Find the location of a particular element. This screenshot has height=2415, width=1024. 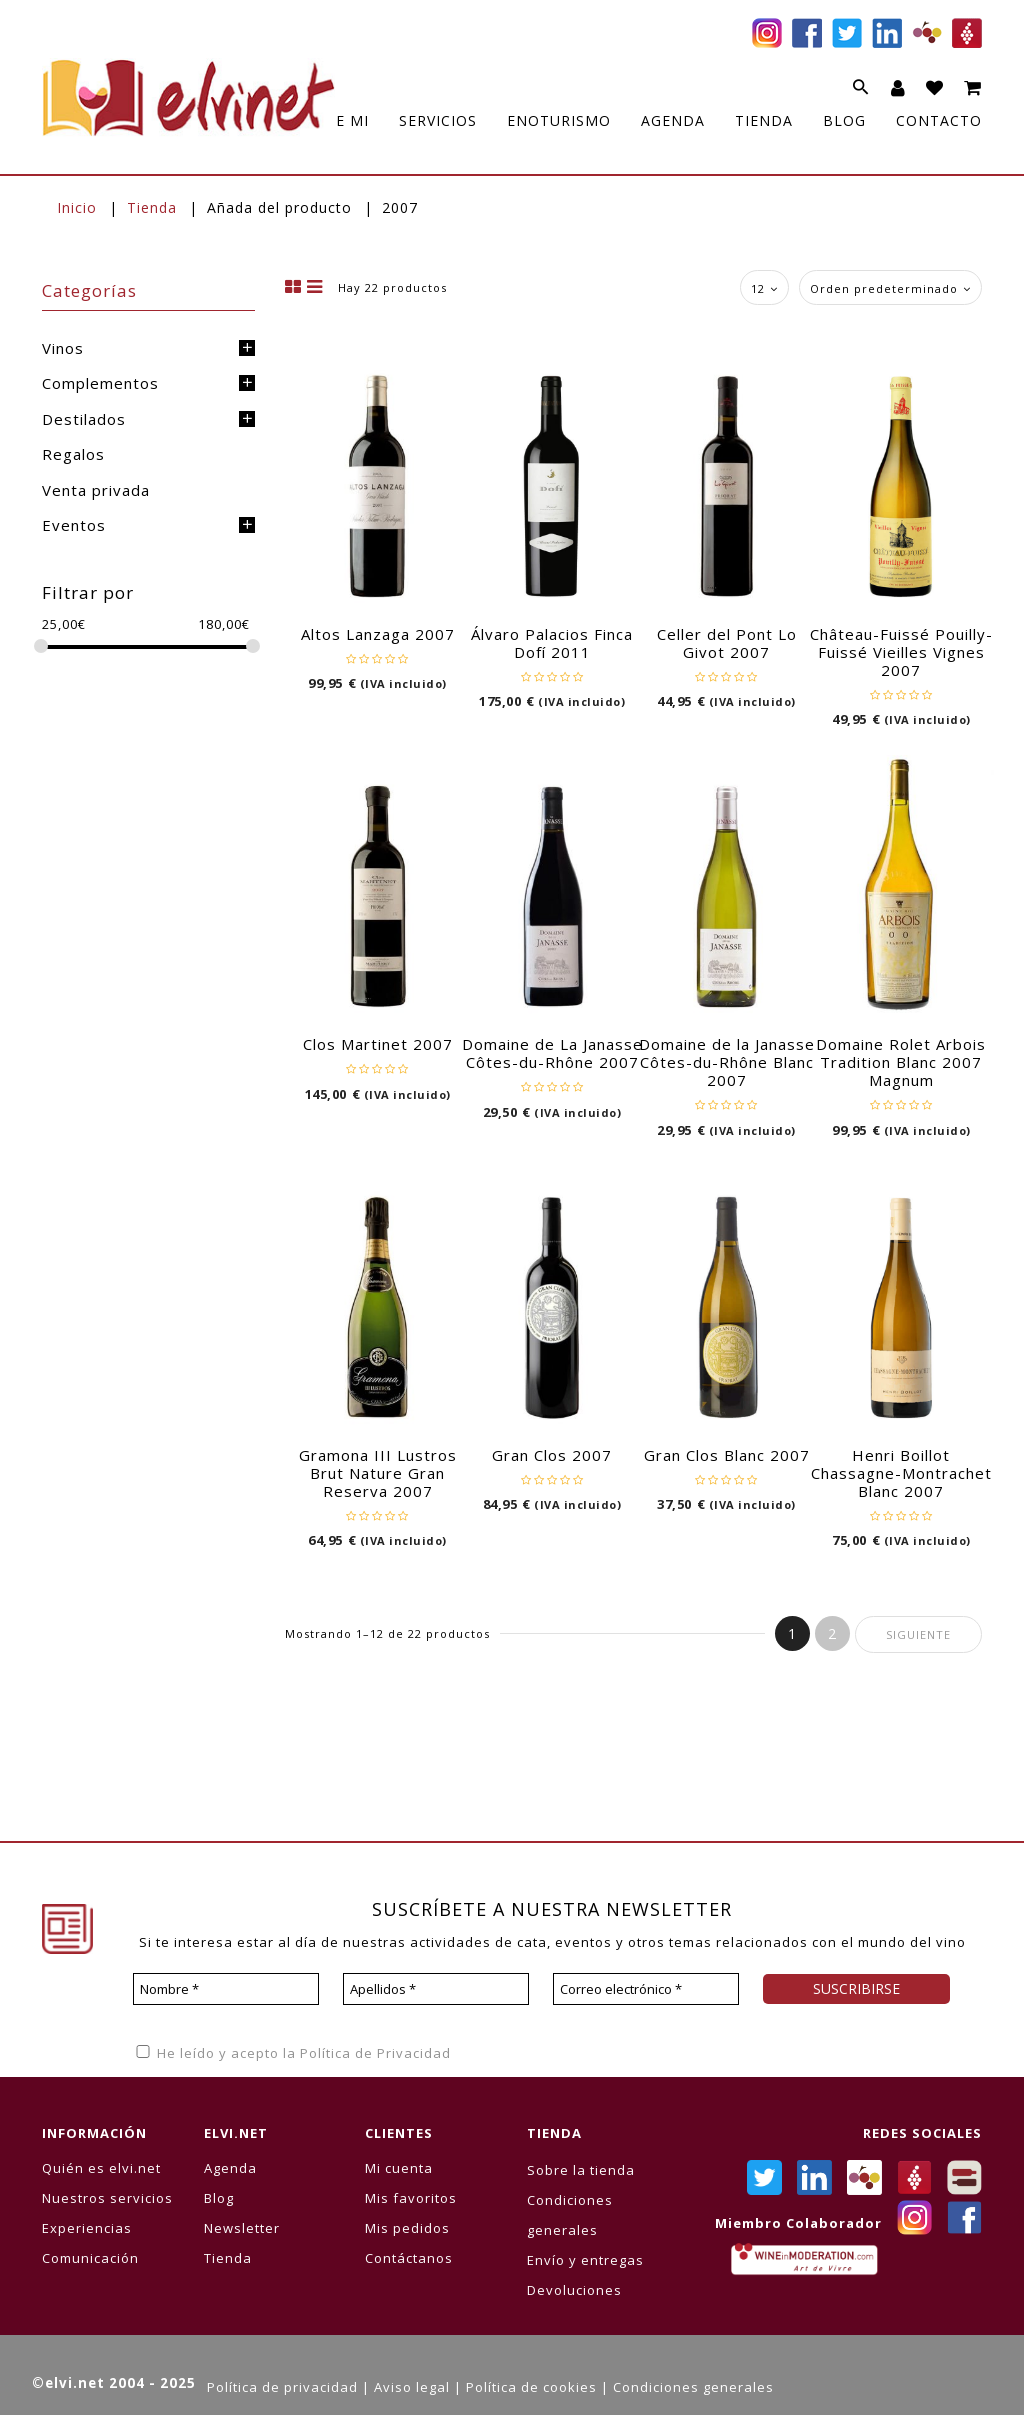

Celler del Pont Lo Givot 2007 is located at coordinates (727, 643).